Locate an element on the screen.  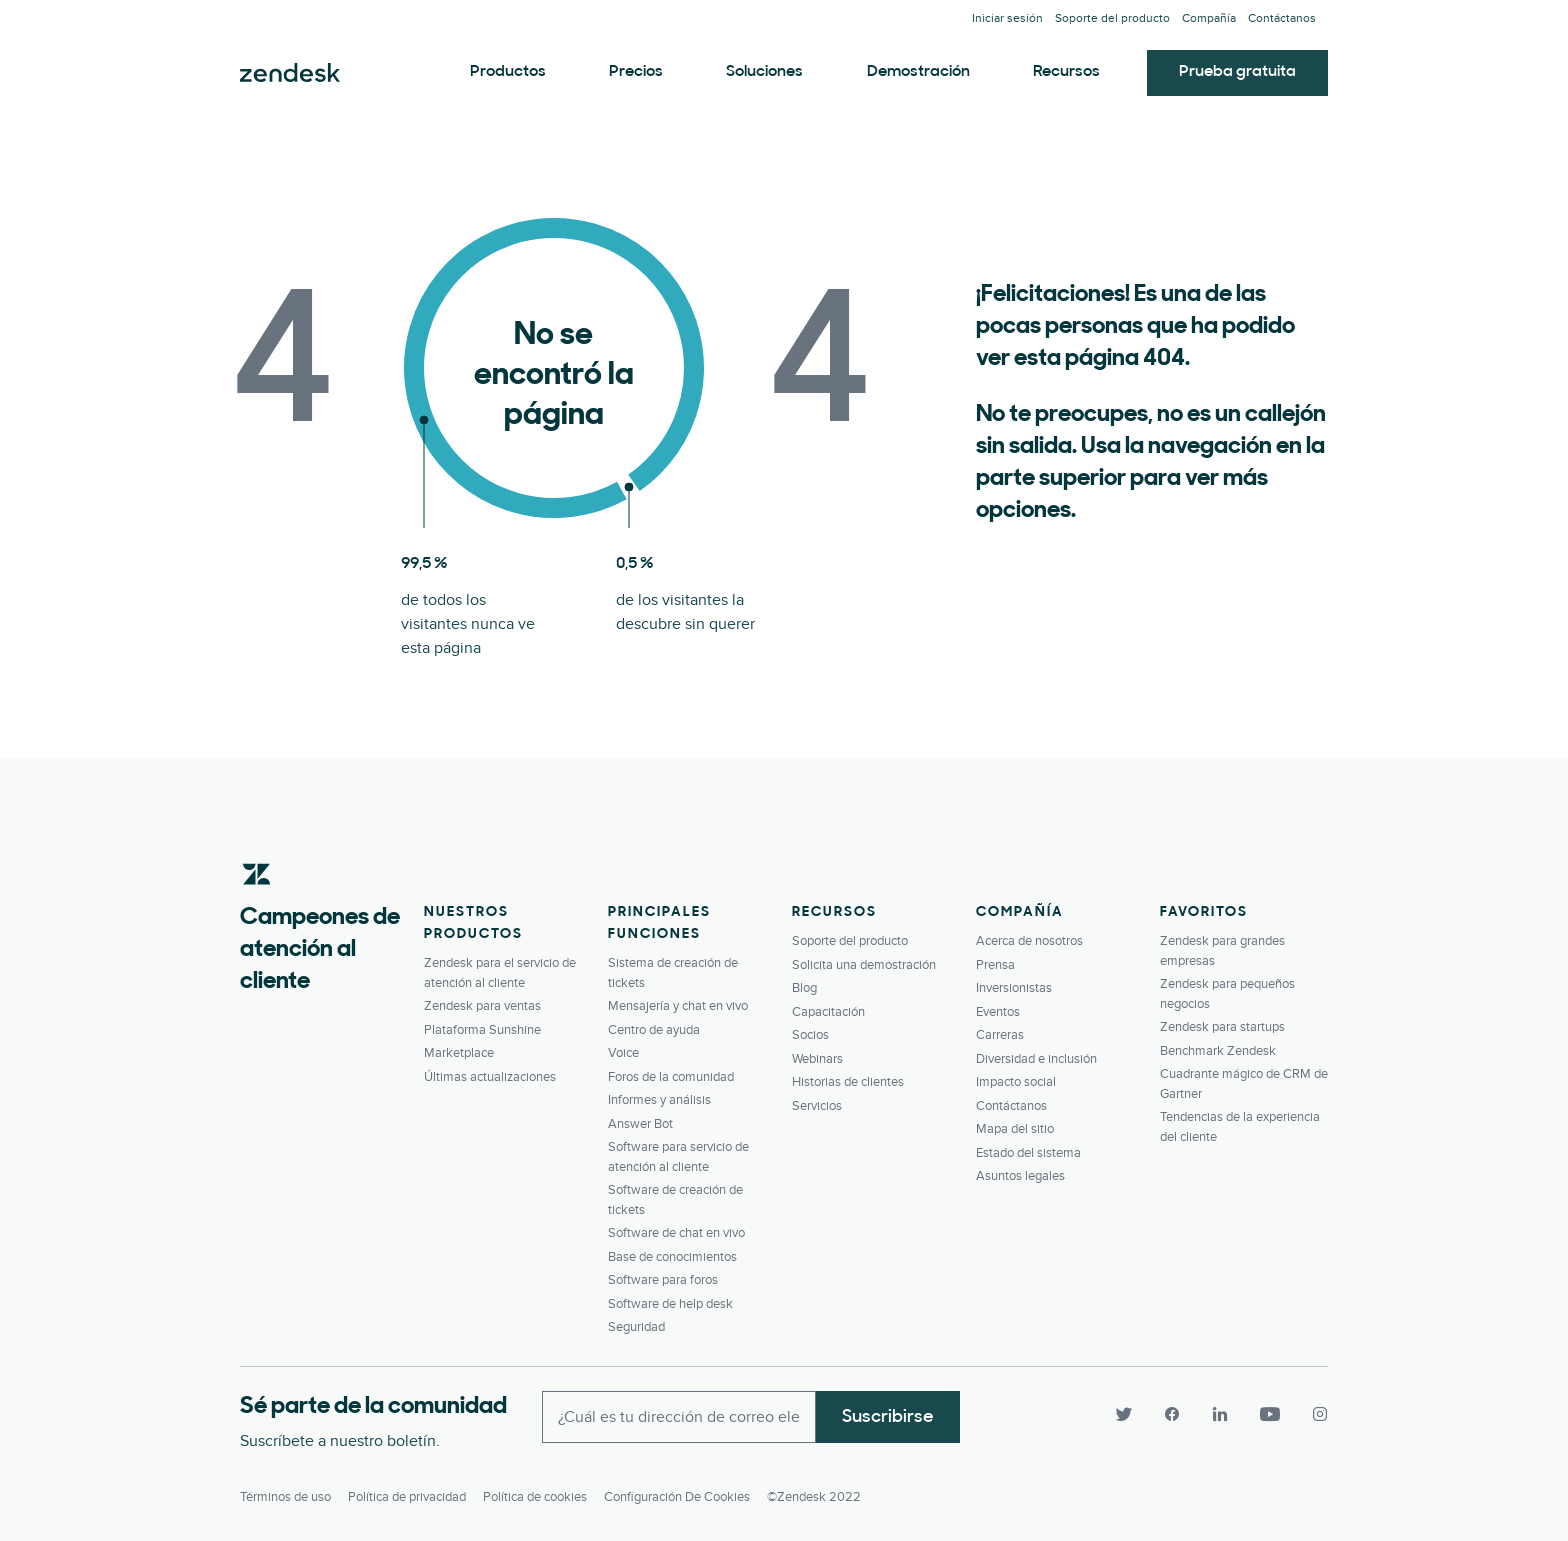
Centro de ayuda is located at coordinates (654, 1030).